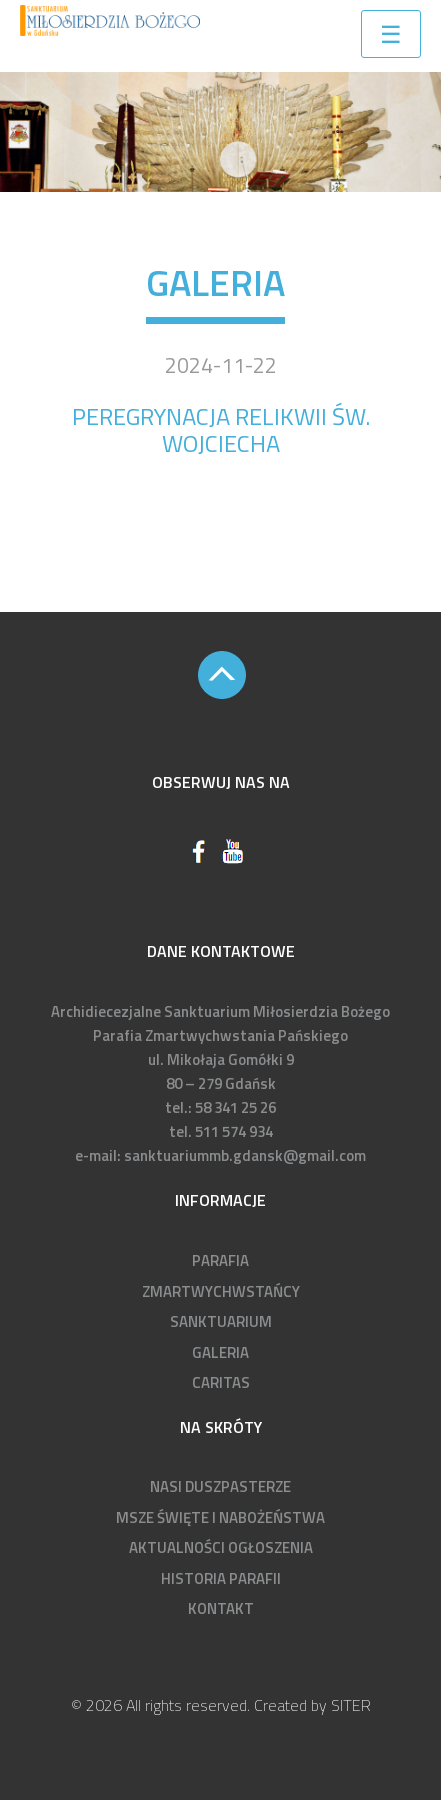 This screenshot has width=441, height=1800. Describe the element at coordinates (221, 1547) in the screenshot. I see `AKTUALNOŚCI OGŁOSZENIA` at that location.